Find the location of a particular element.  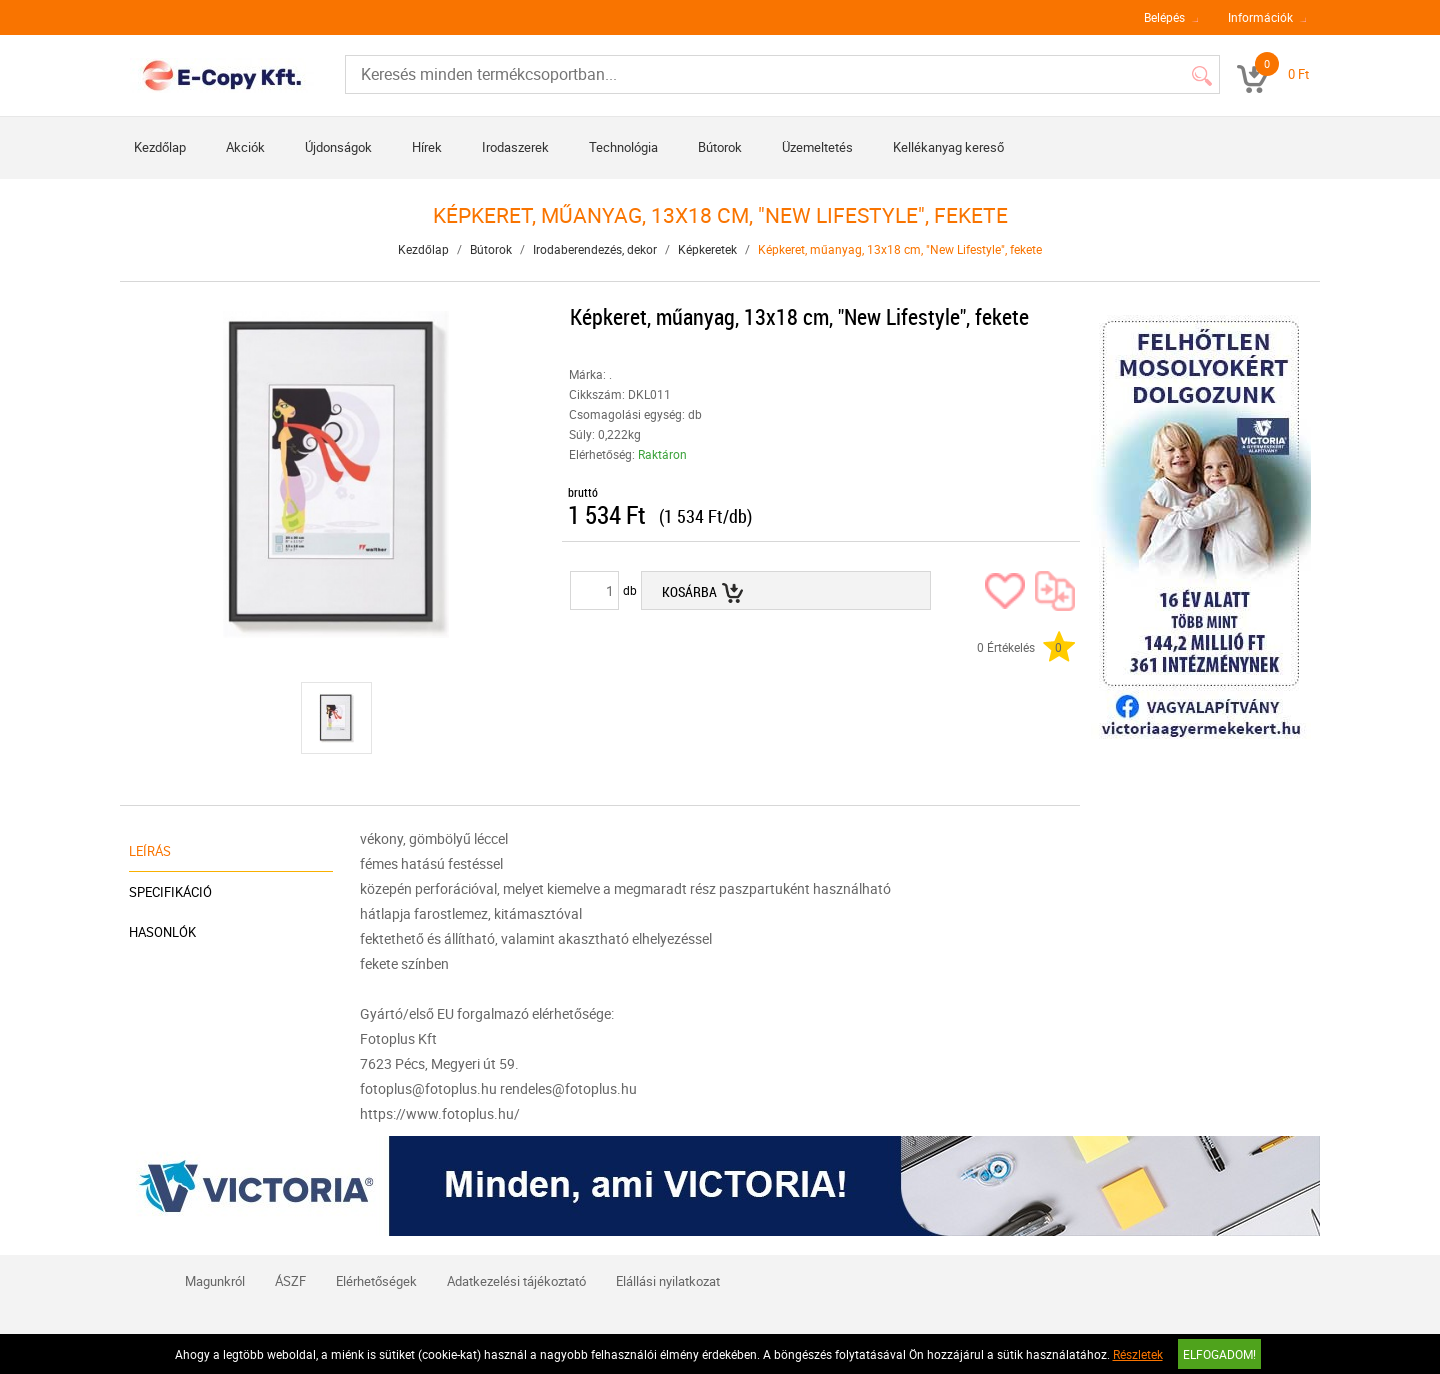

Újdonságok is located at coordinates (338, 147).